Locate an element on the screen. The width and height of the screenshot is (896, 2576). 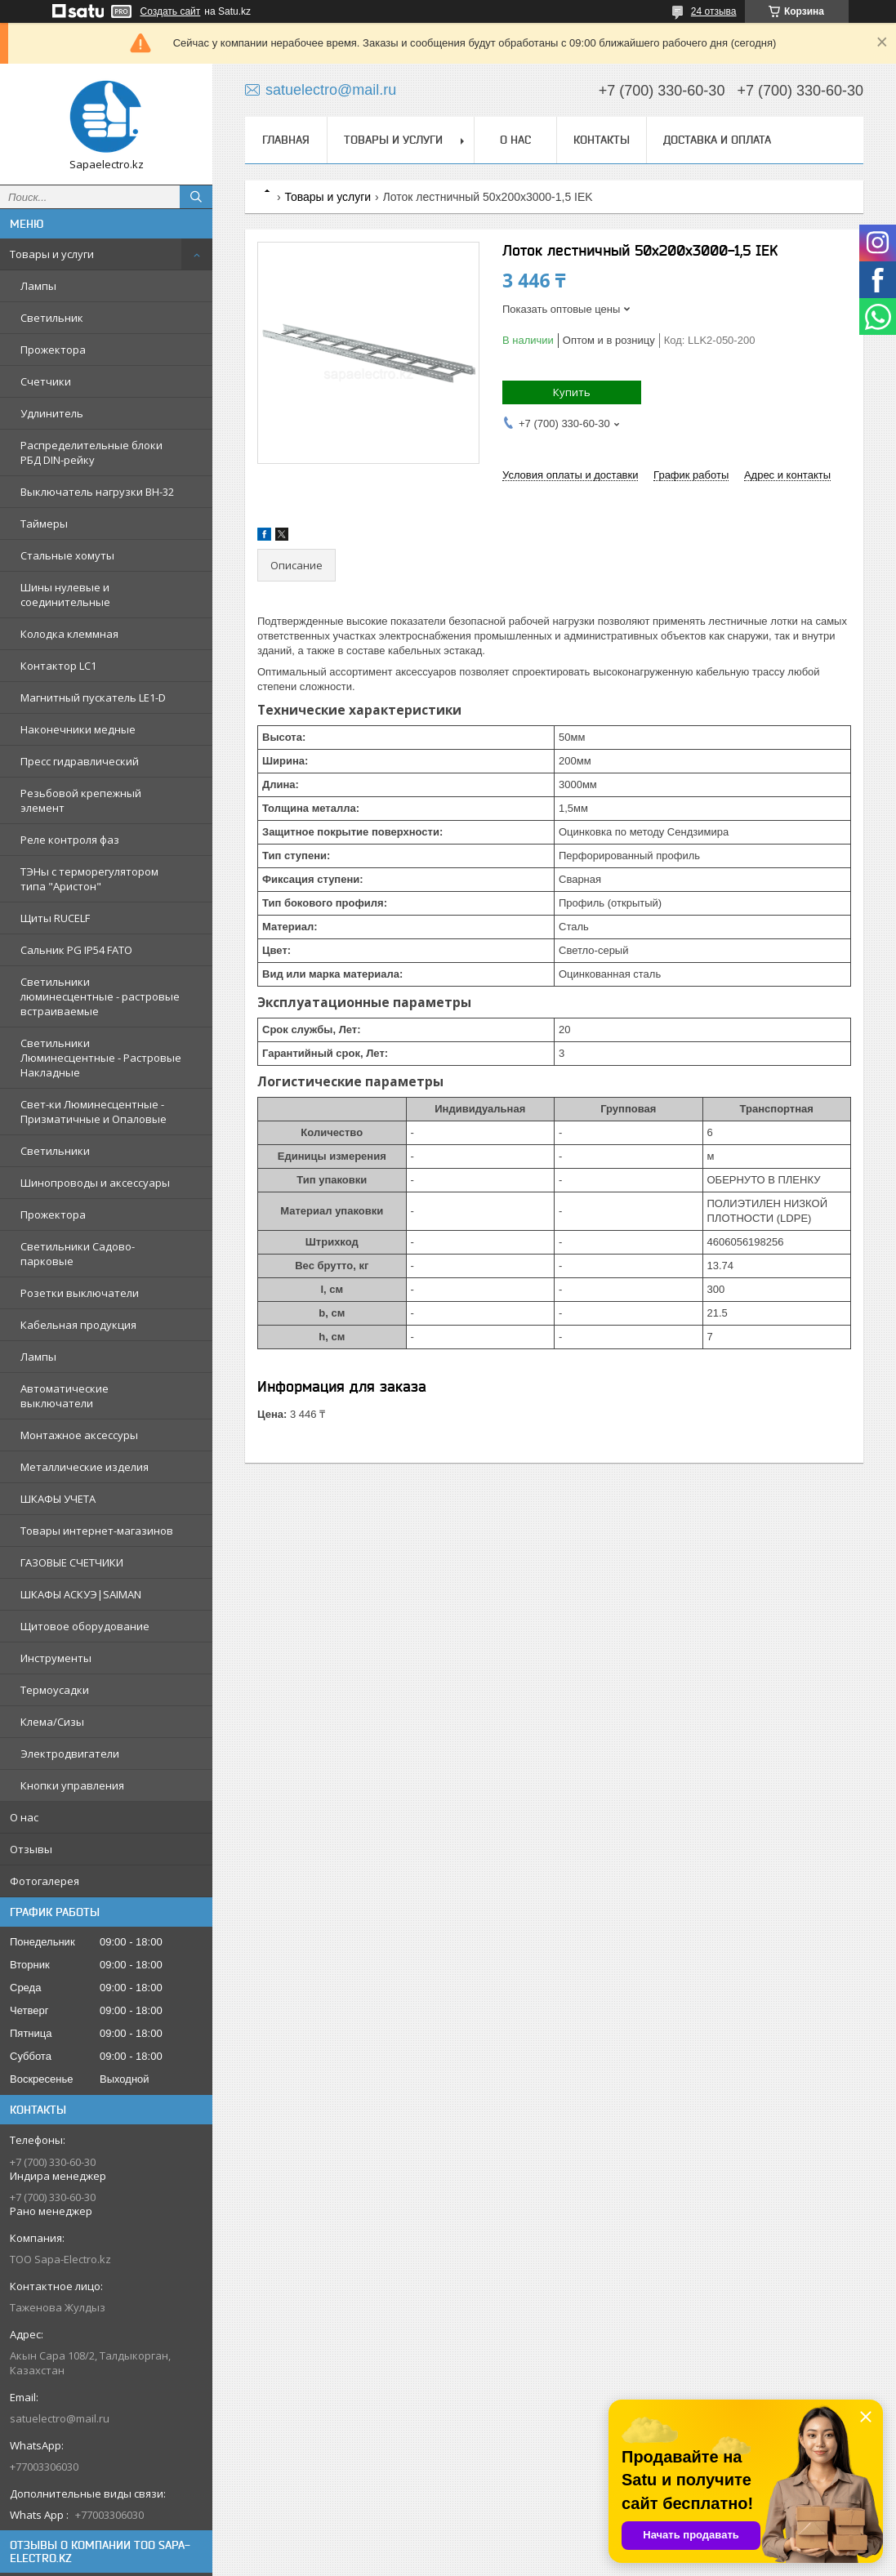
Розетки выключатели is located at coordinates (79, 1293).